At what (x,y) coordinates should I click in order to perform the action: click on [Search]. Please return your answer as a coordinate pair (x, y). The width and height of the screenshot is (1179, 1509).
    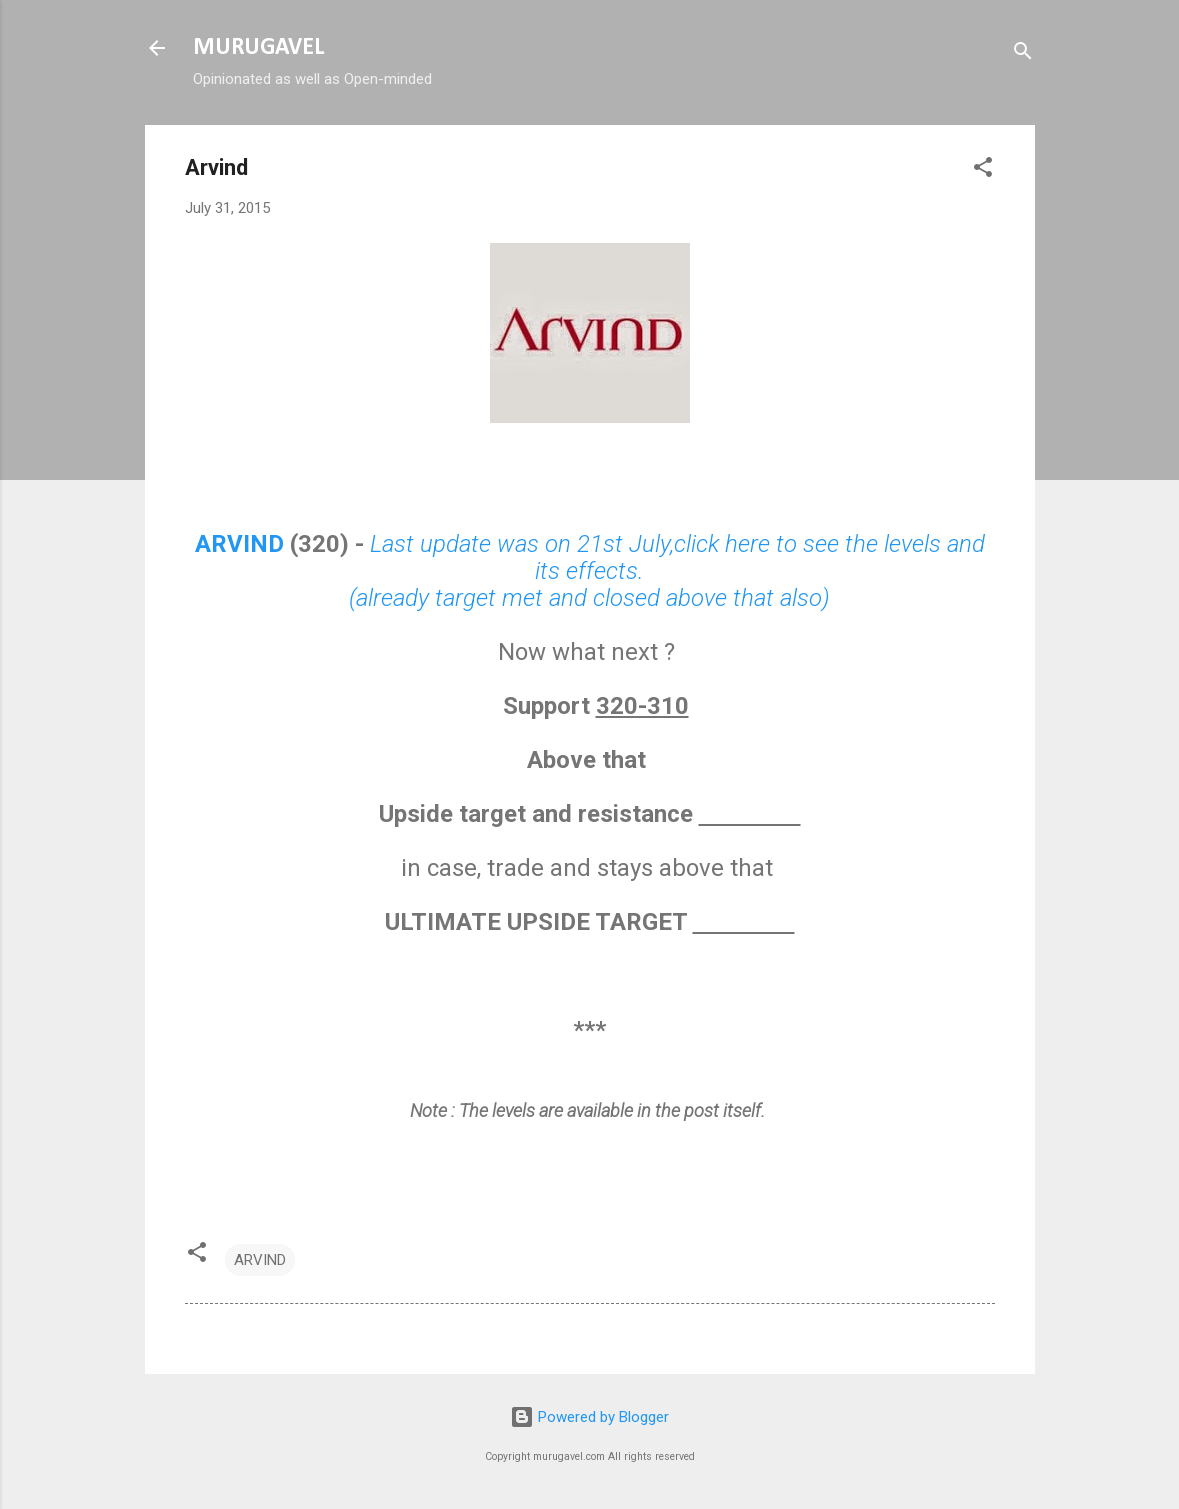
    Looking at the image, I should click on (1023, 54).